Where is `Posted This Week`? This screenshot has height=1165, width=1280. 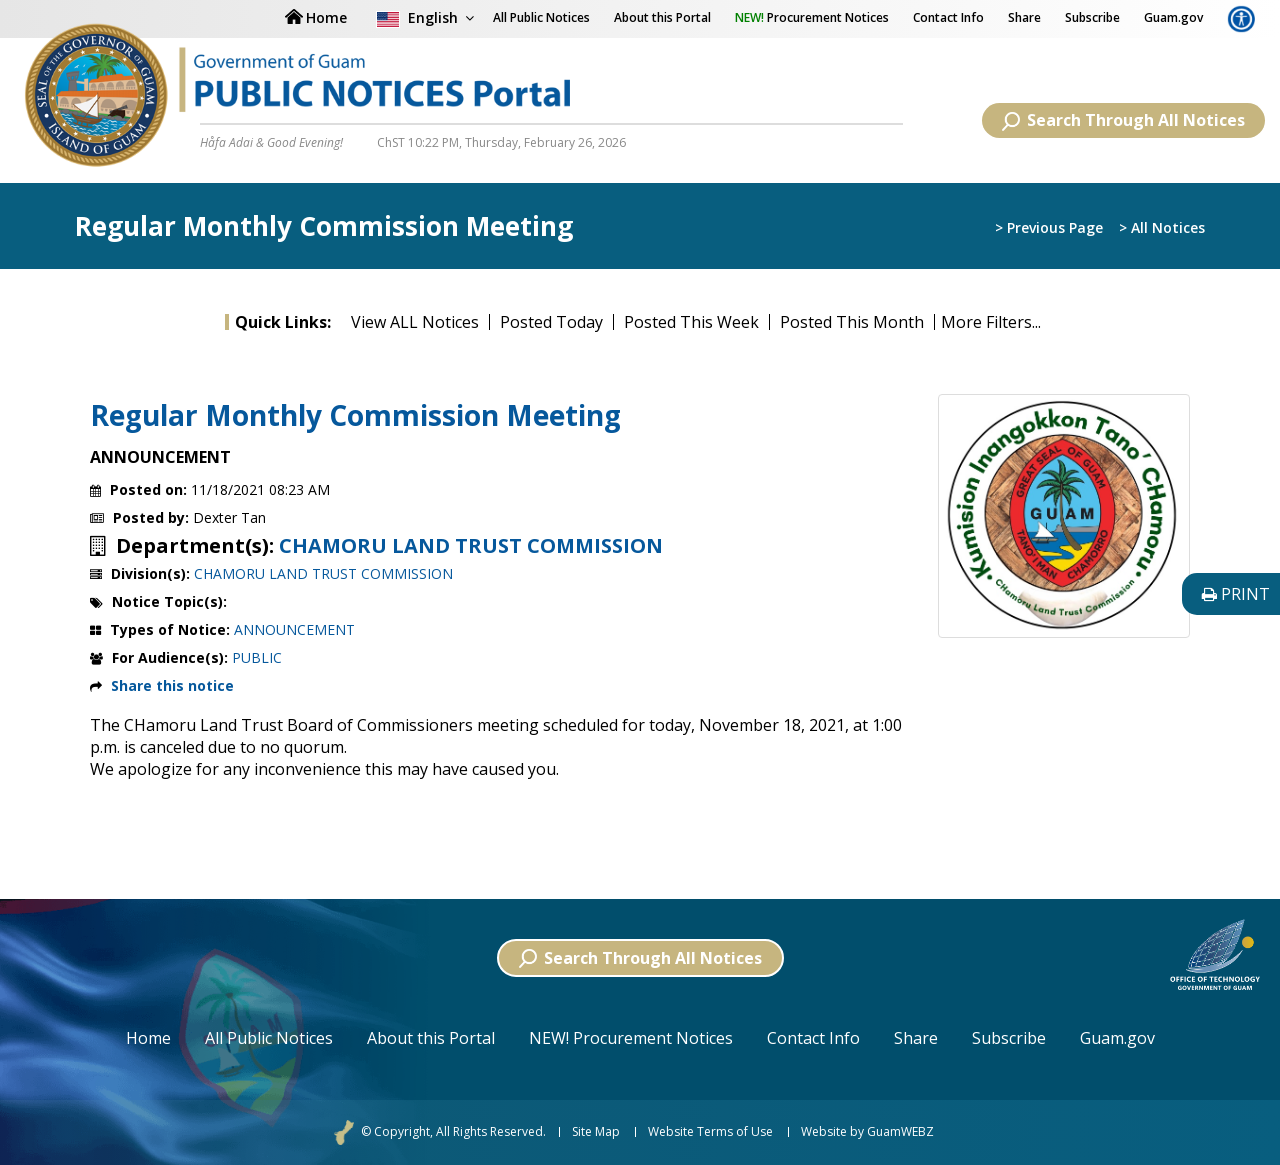 Posted This Week is located at coordinates (691, 322).